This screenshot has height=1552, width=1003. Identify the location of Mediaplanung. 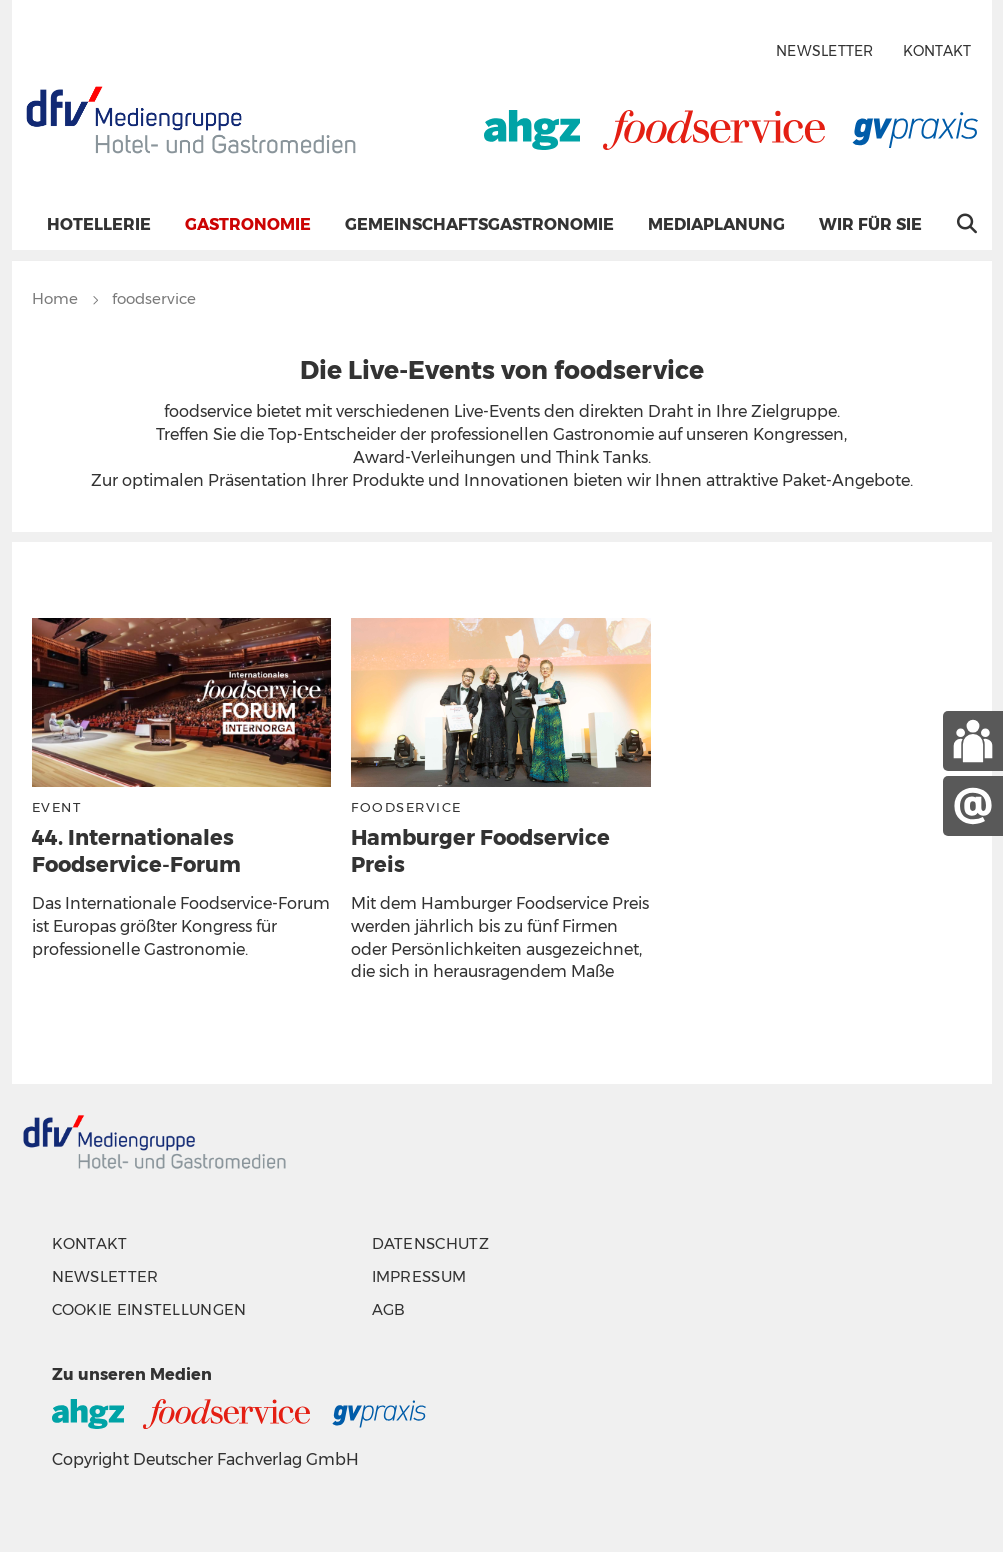
(716, 224).